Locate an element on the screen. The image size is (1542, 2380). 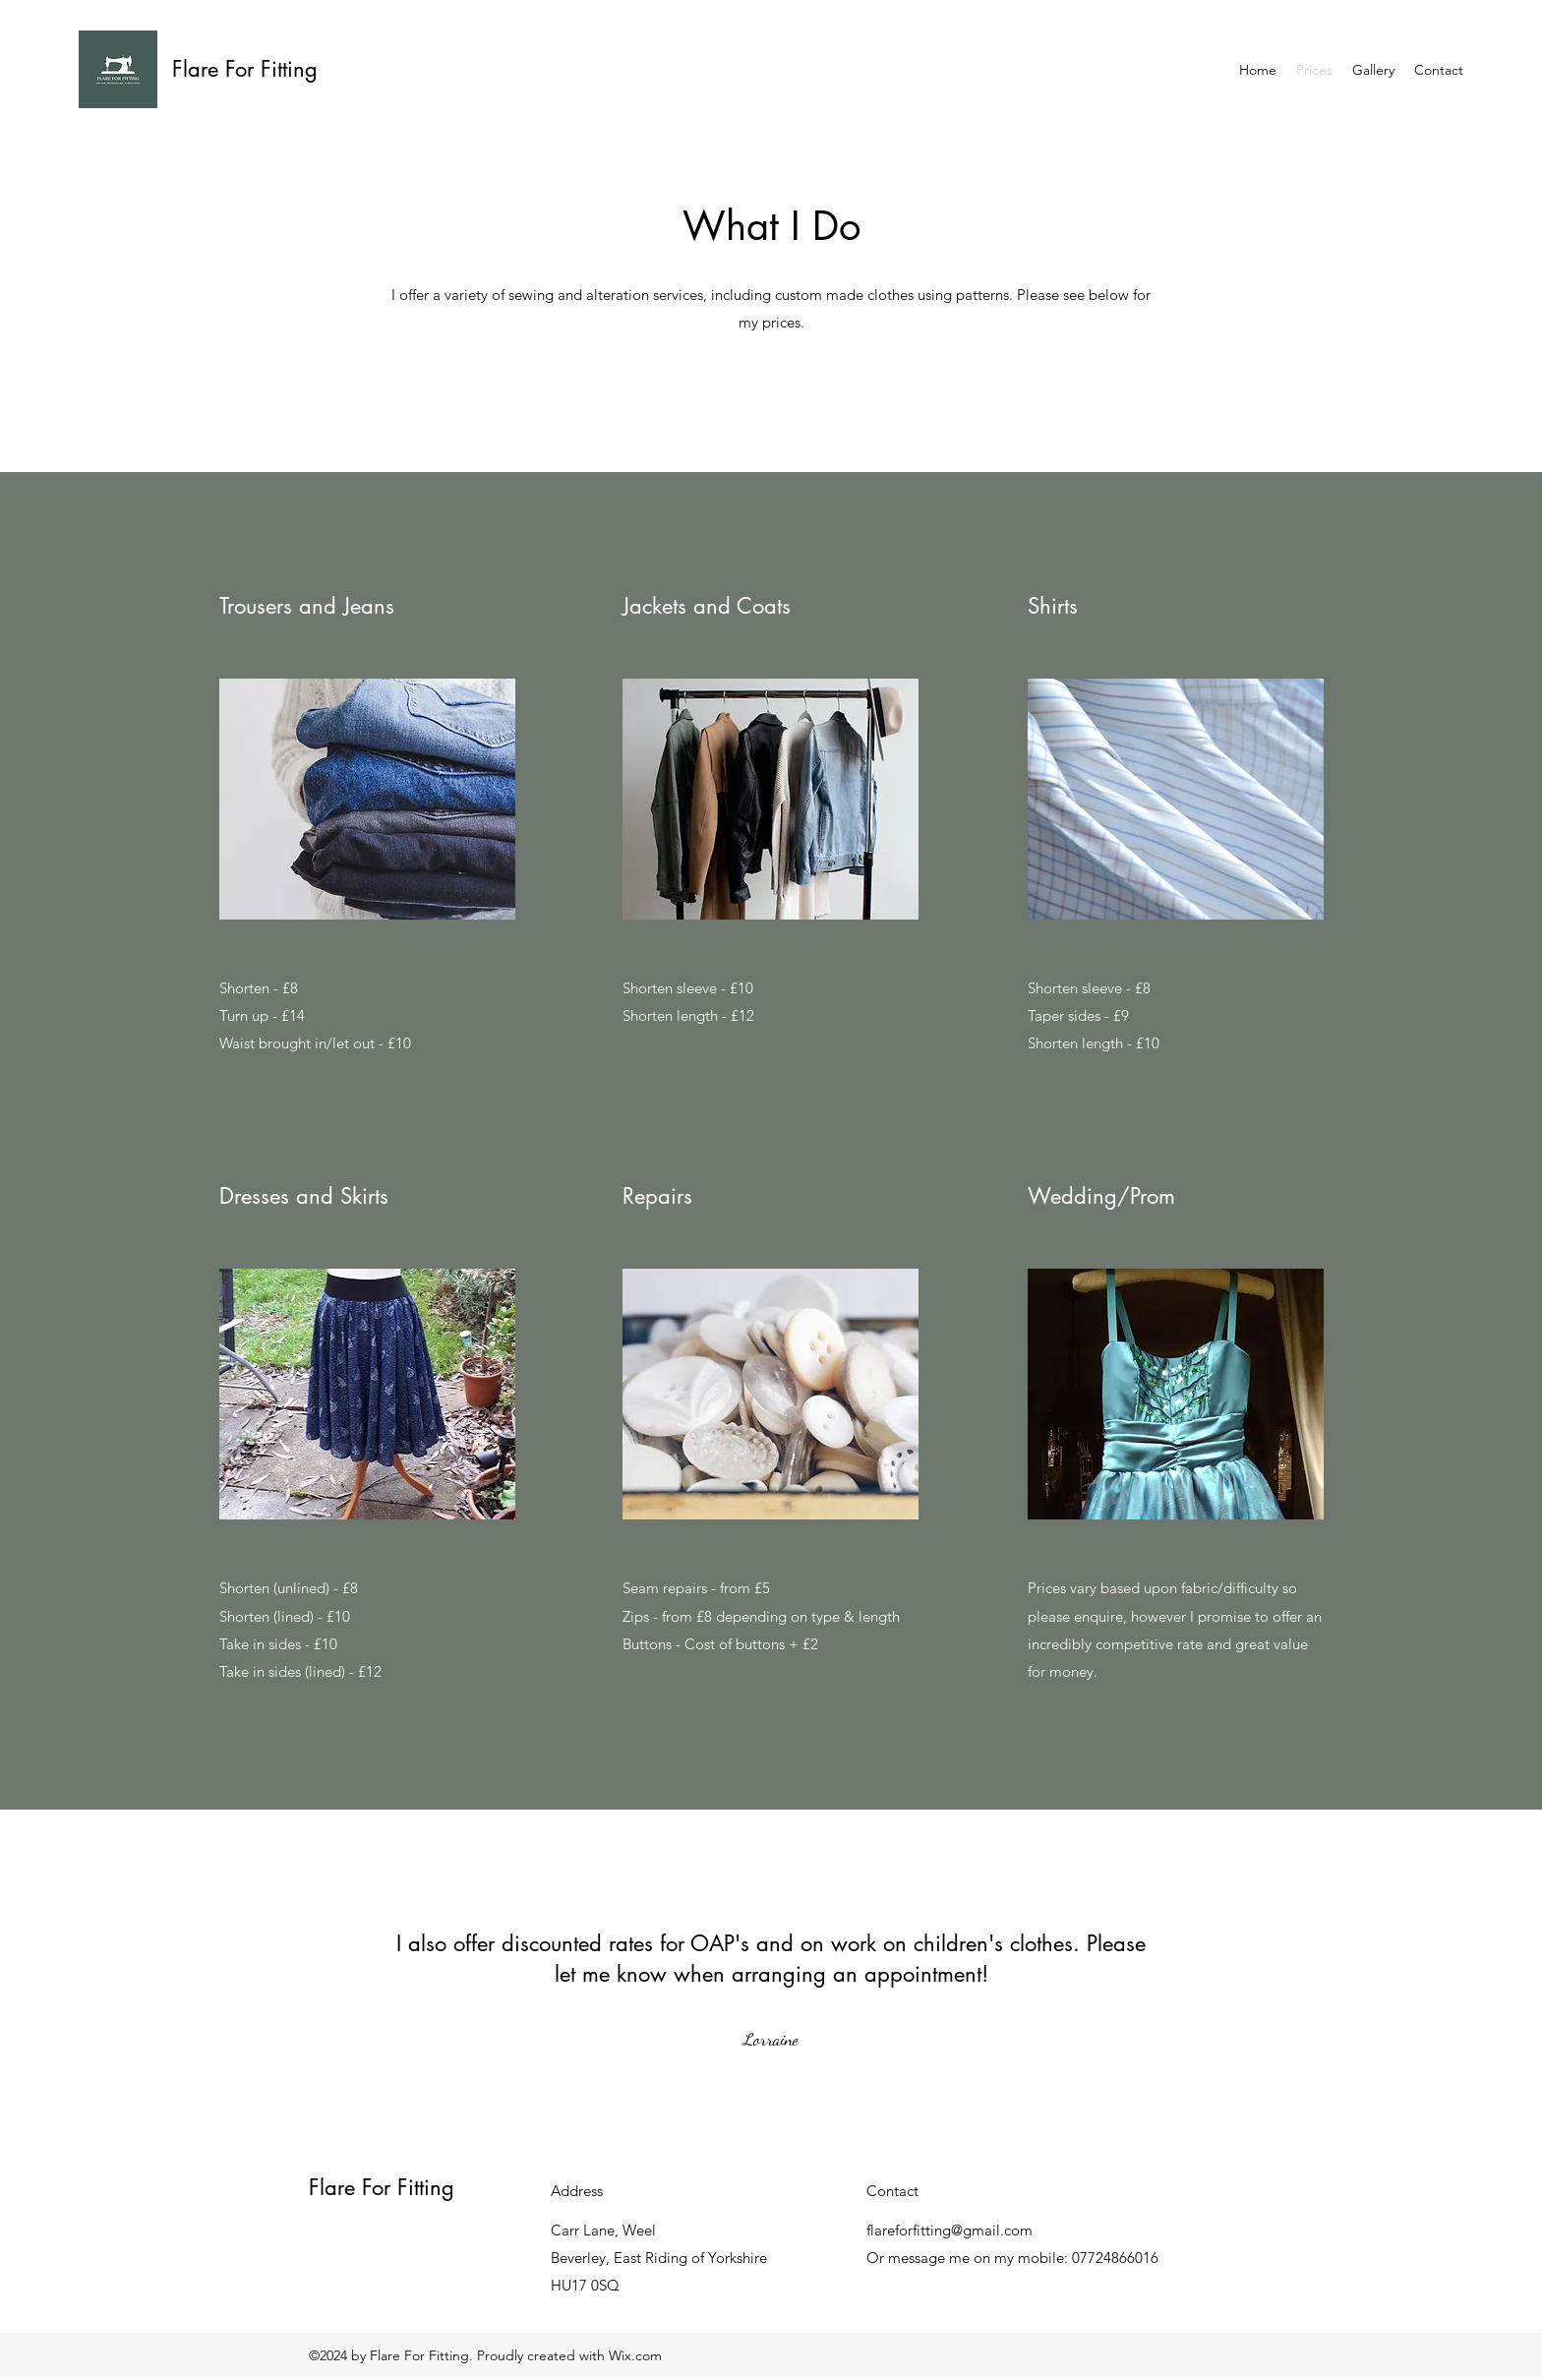
Flare For Fitting is located at coordinates (245, 69).